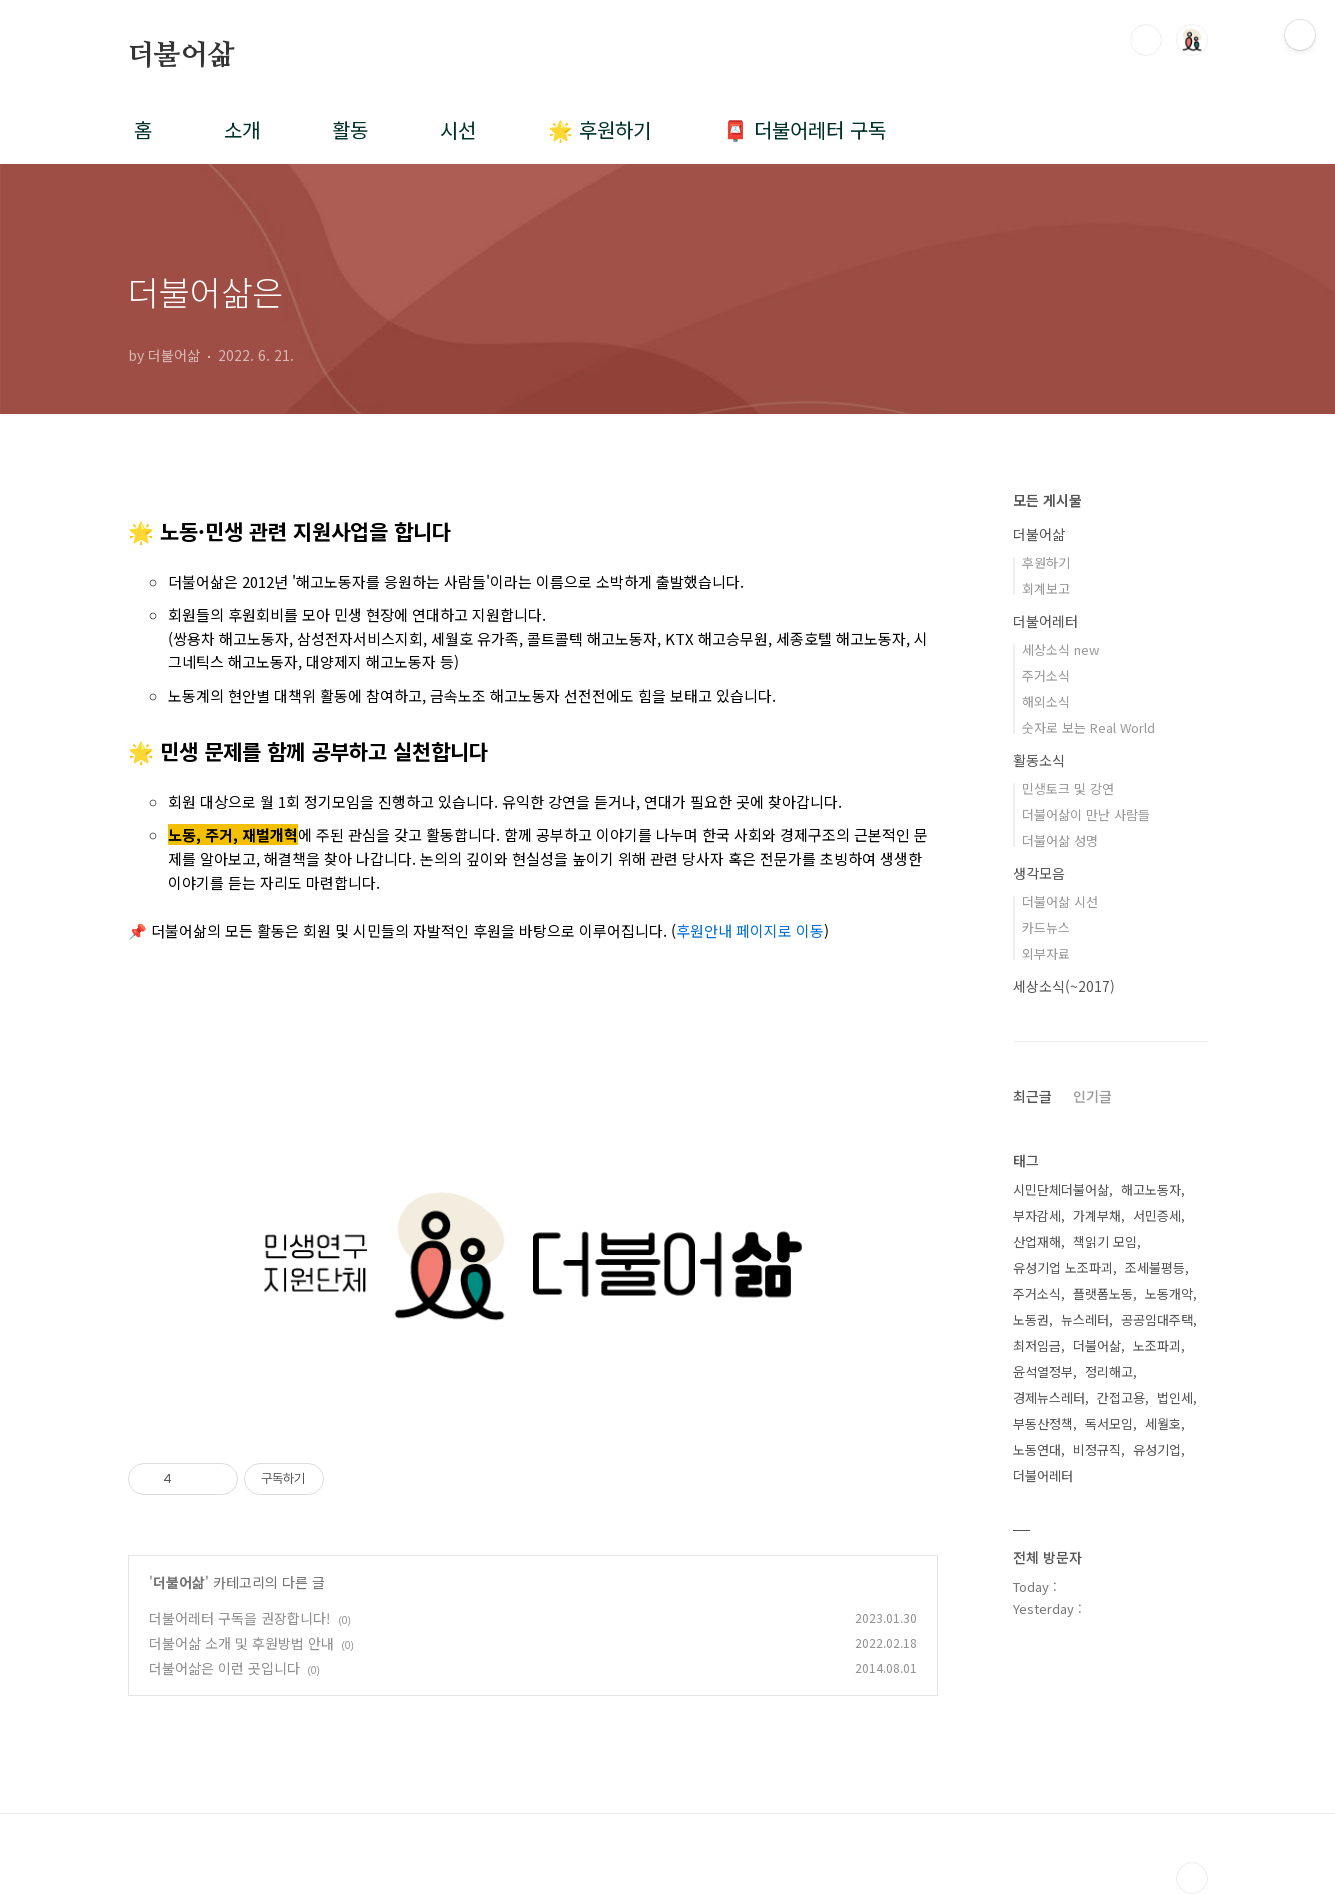 The image size is (1335, 1894). What do you see at coordinates (1049, 1397) in the screenshot?
I see `경제뉴스레터` at bounding box center [1049, 1397].